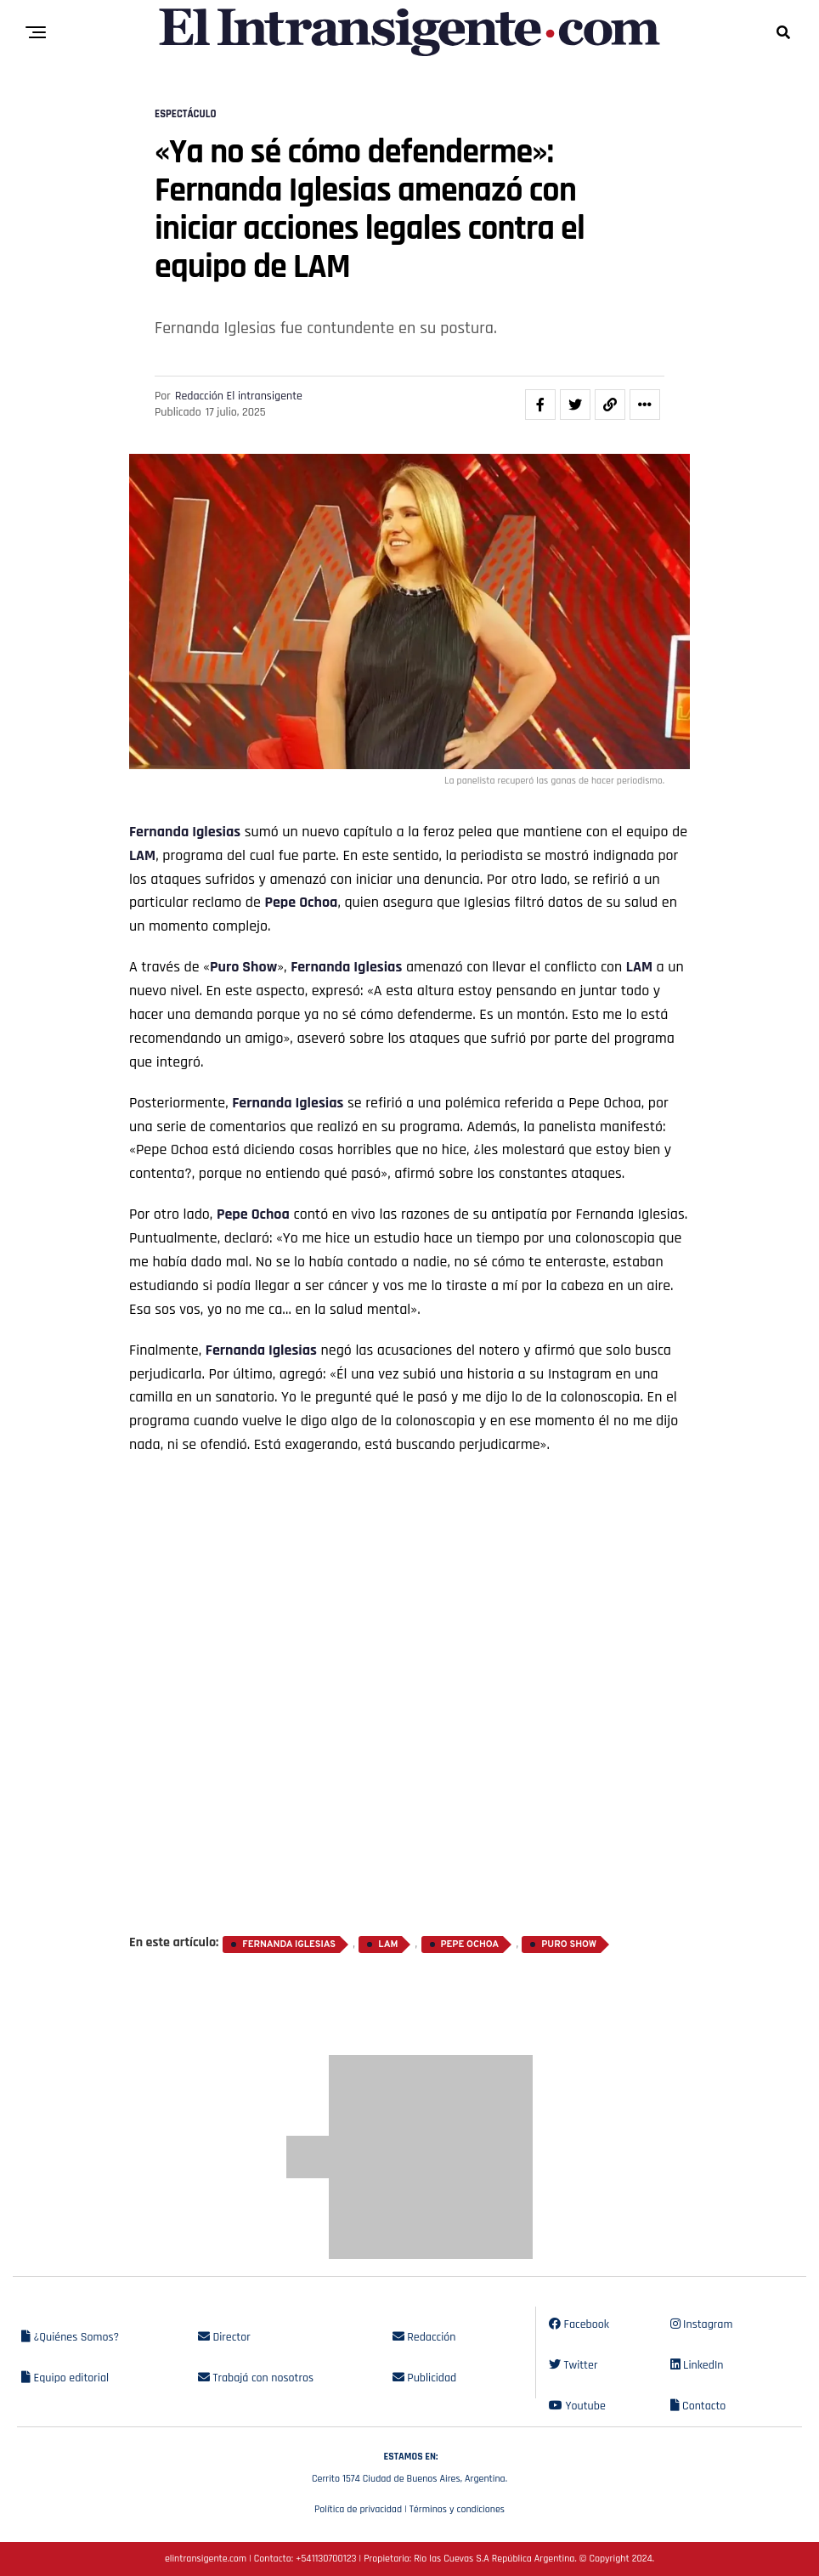 This screenshot has width=819, height=2576. Describe the element at coordinates (573, 2365) in the screenshot. I see `Twitter` at that location.